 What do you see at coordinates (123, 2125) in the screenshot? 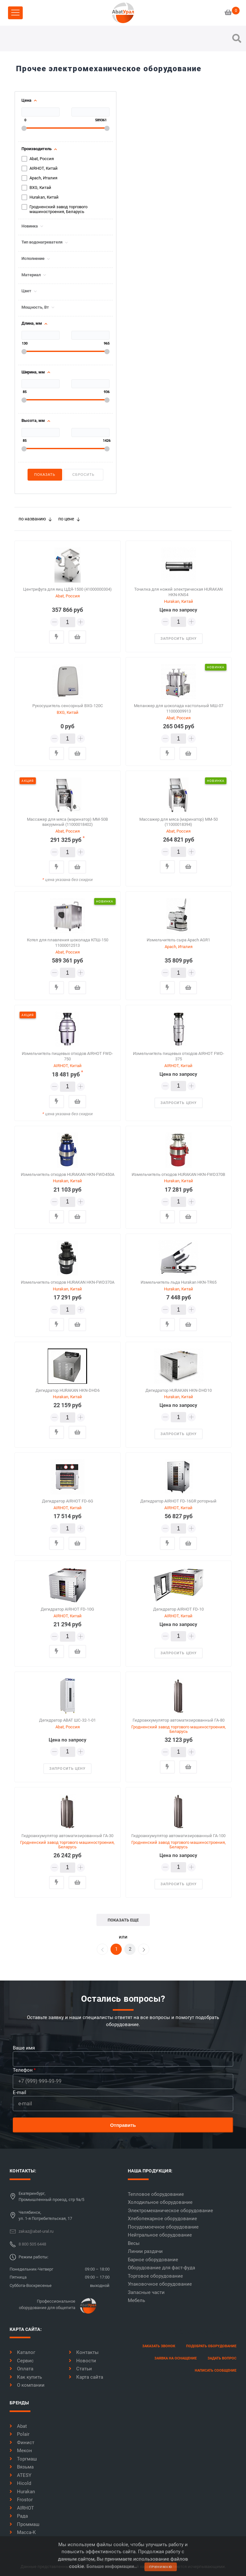
I see `Отправить` at bounding box center [123, 2125].